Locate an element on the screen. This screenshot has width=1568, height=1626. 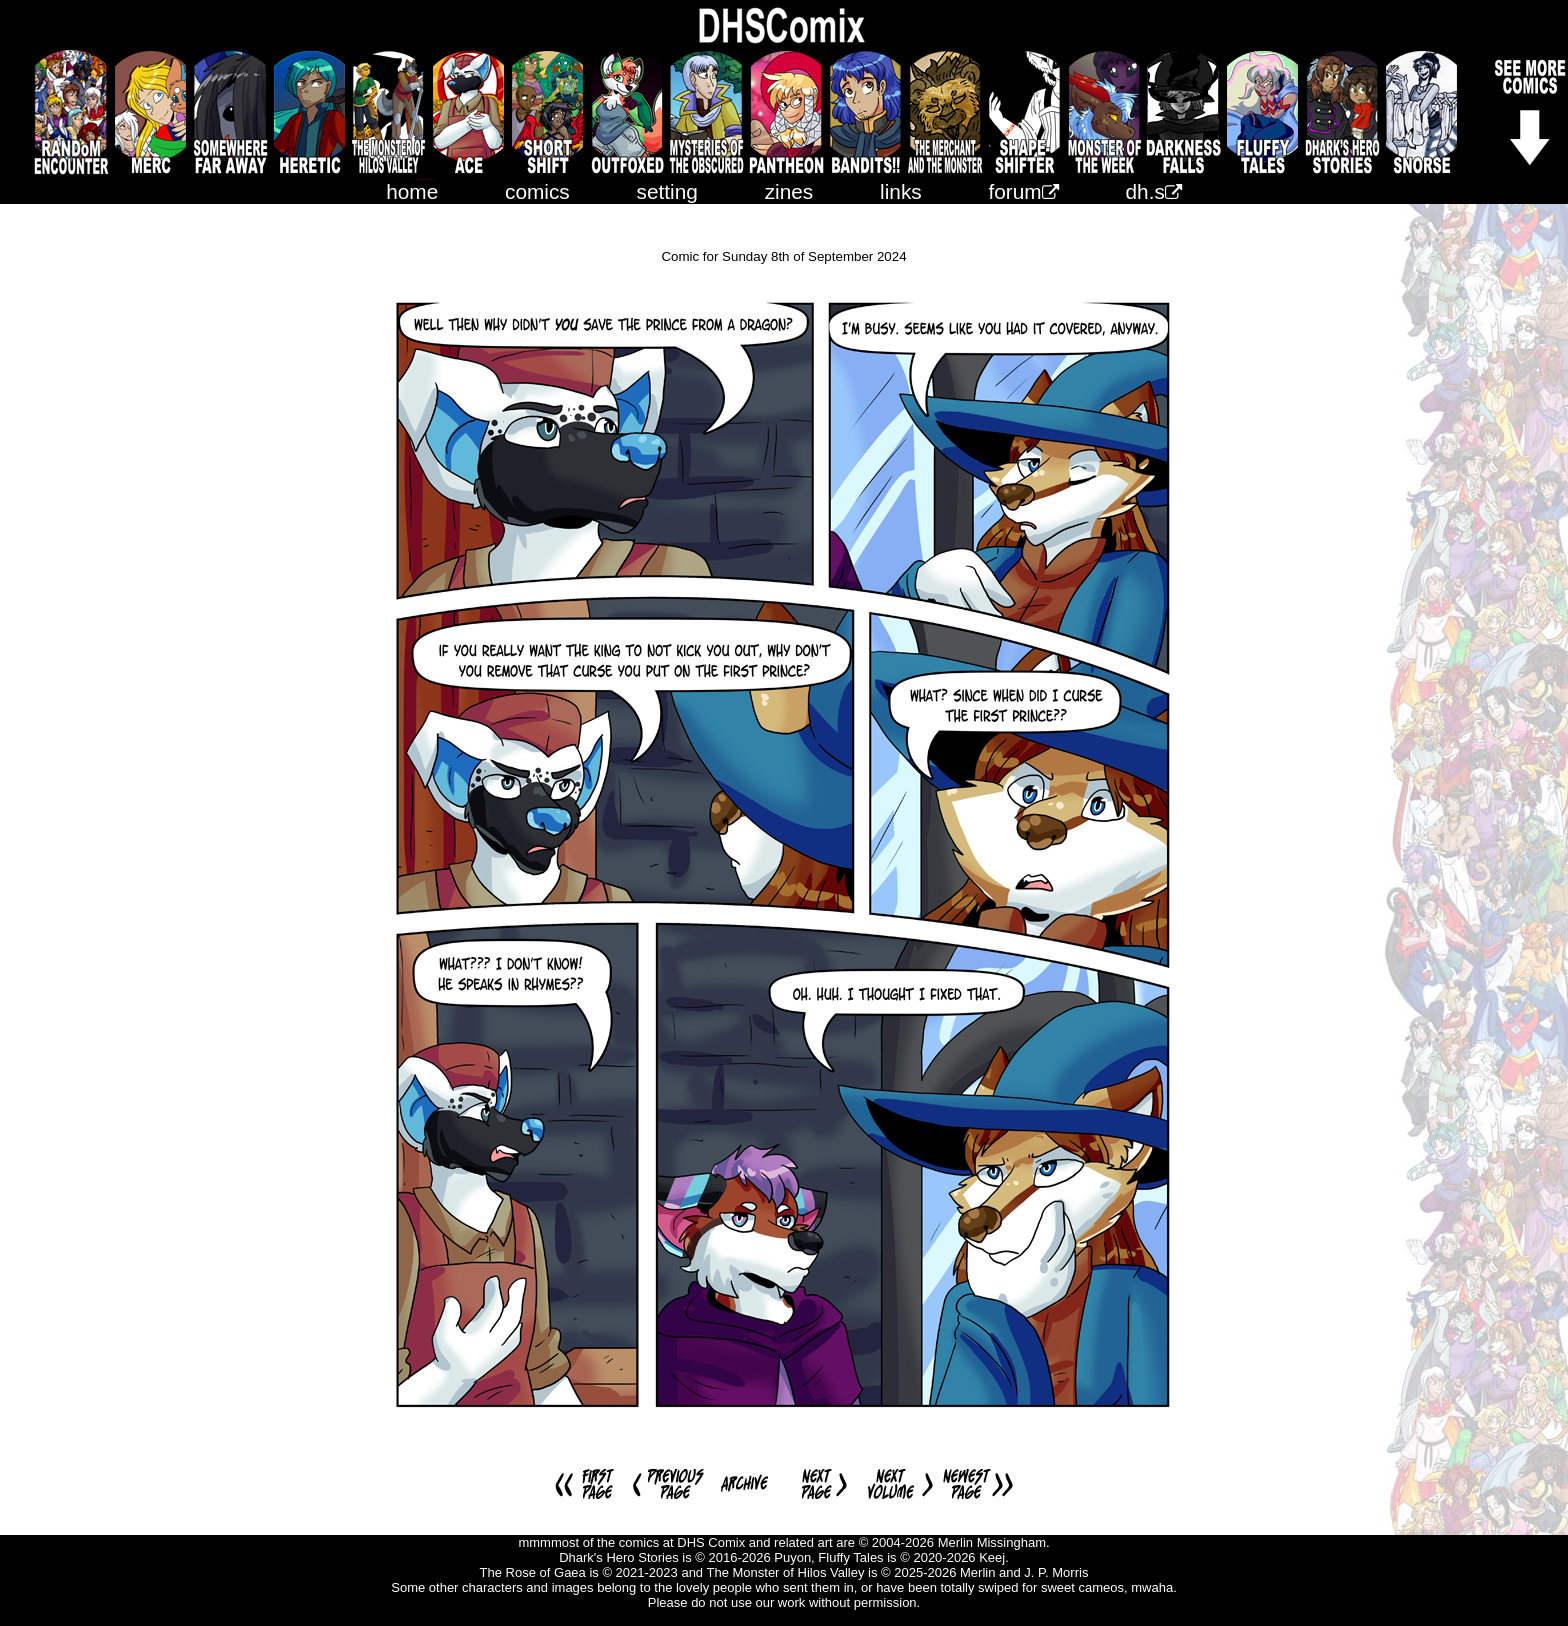
forum is located at coordinates (1024, 191).